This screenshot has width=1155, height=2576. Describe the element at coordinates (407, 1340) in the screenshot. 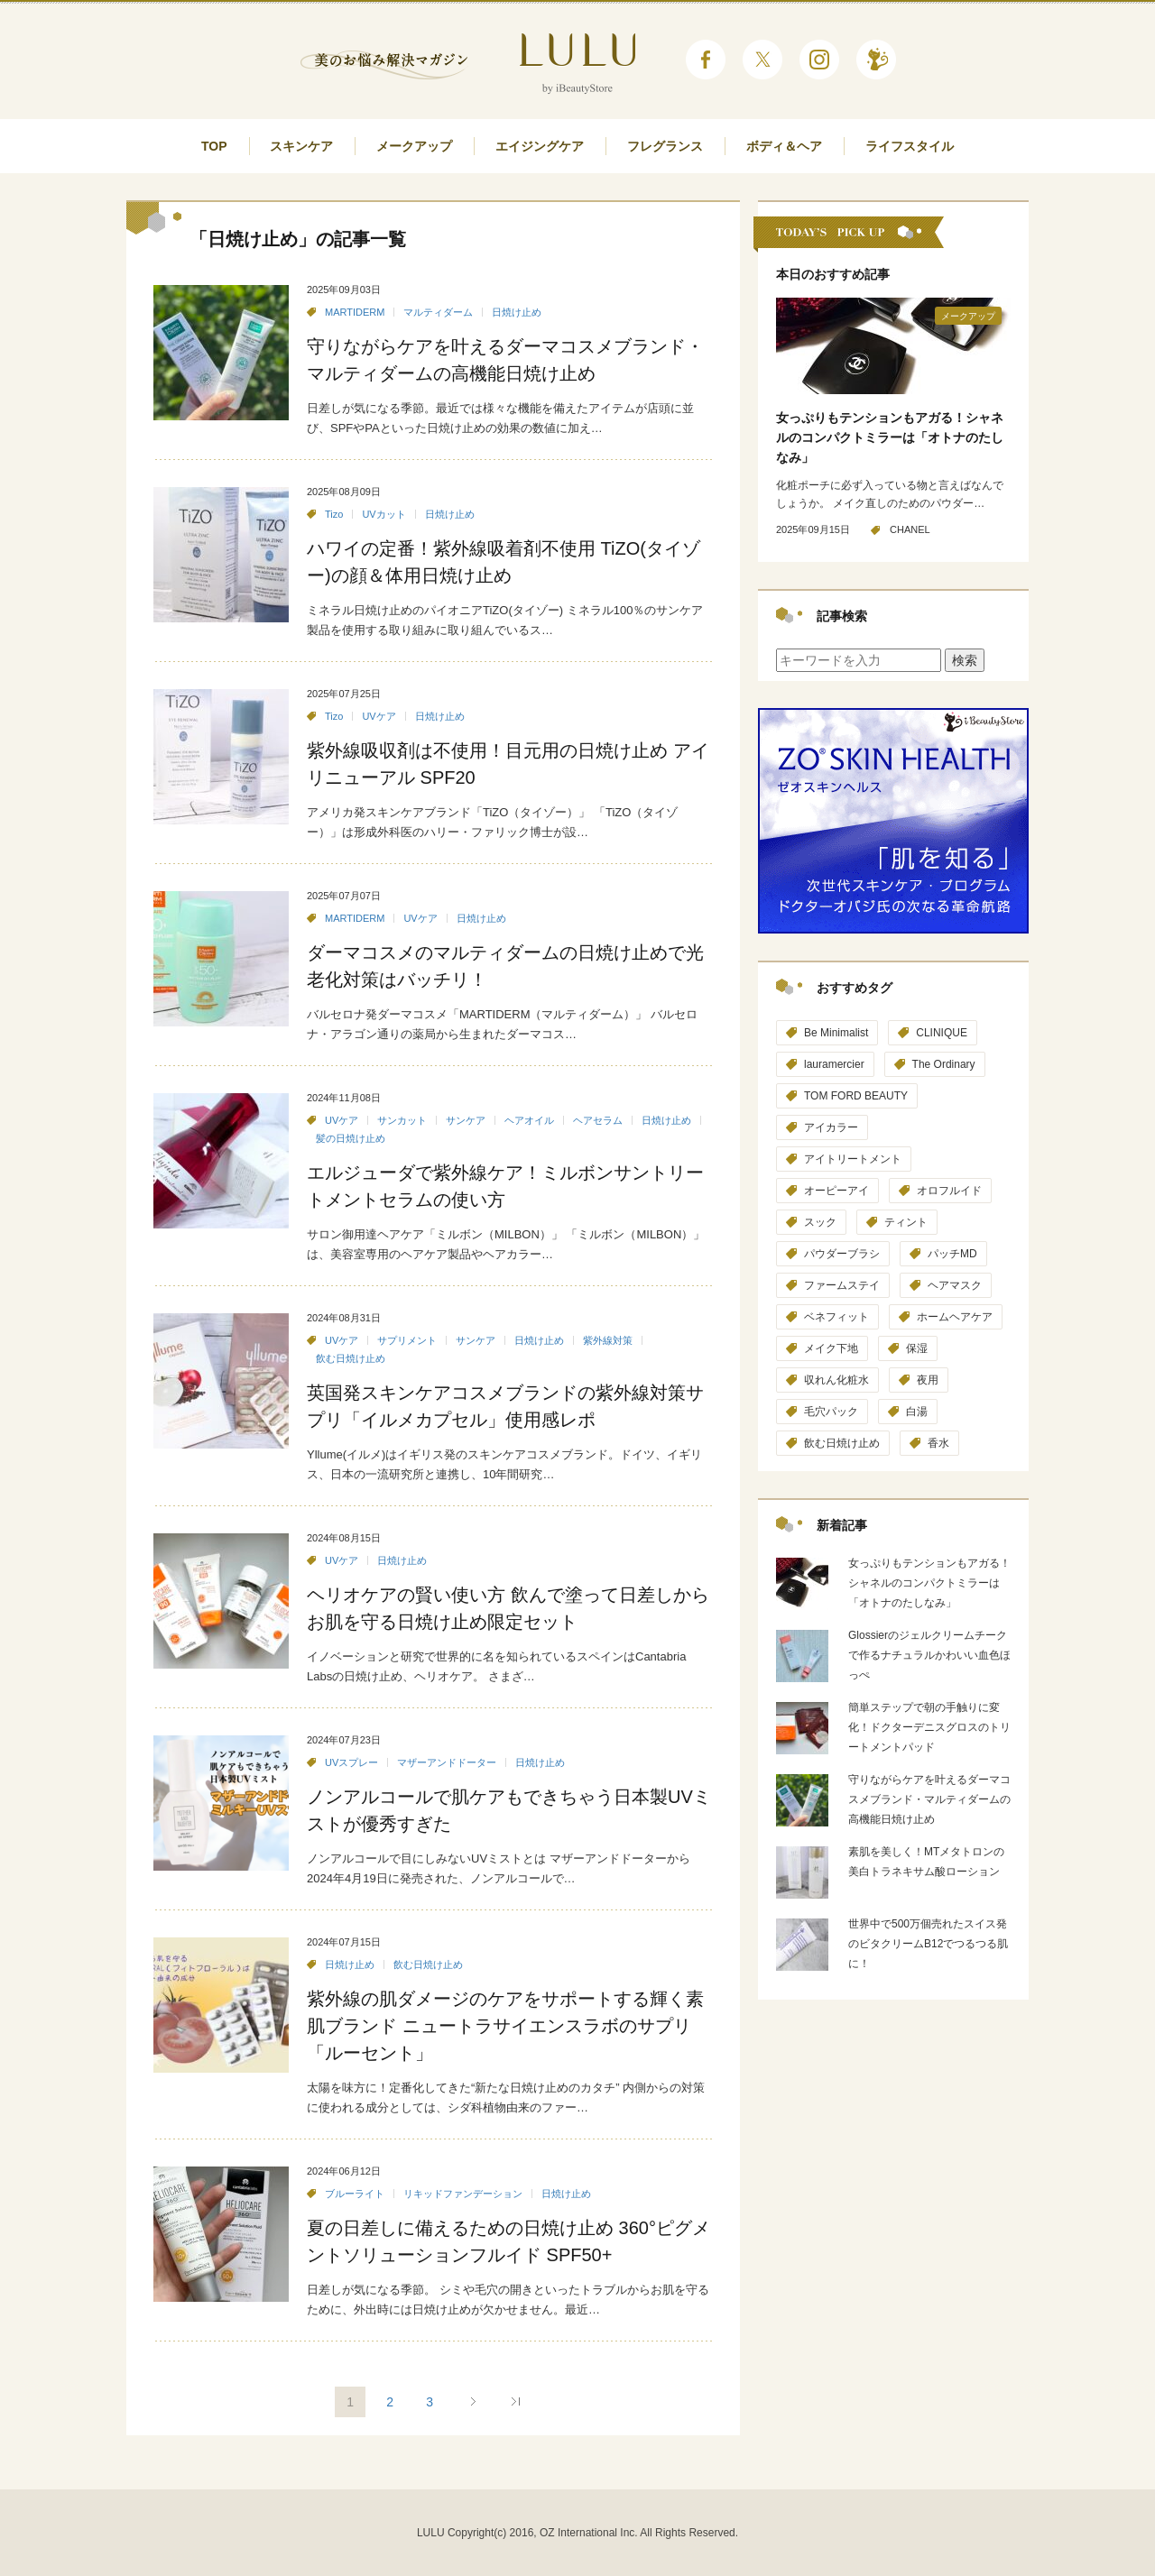

I see `サプリメント` at that location.